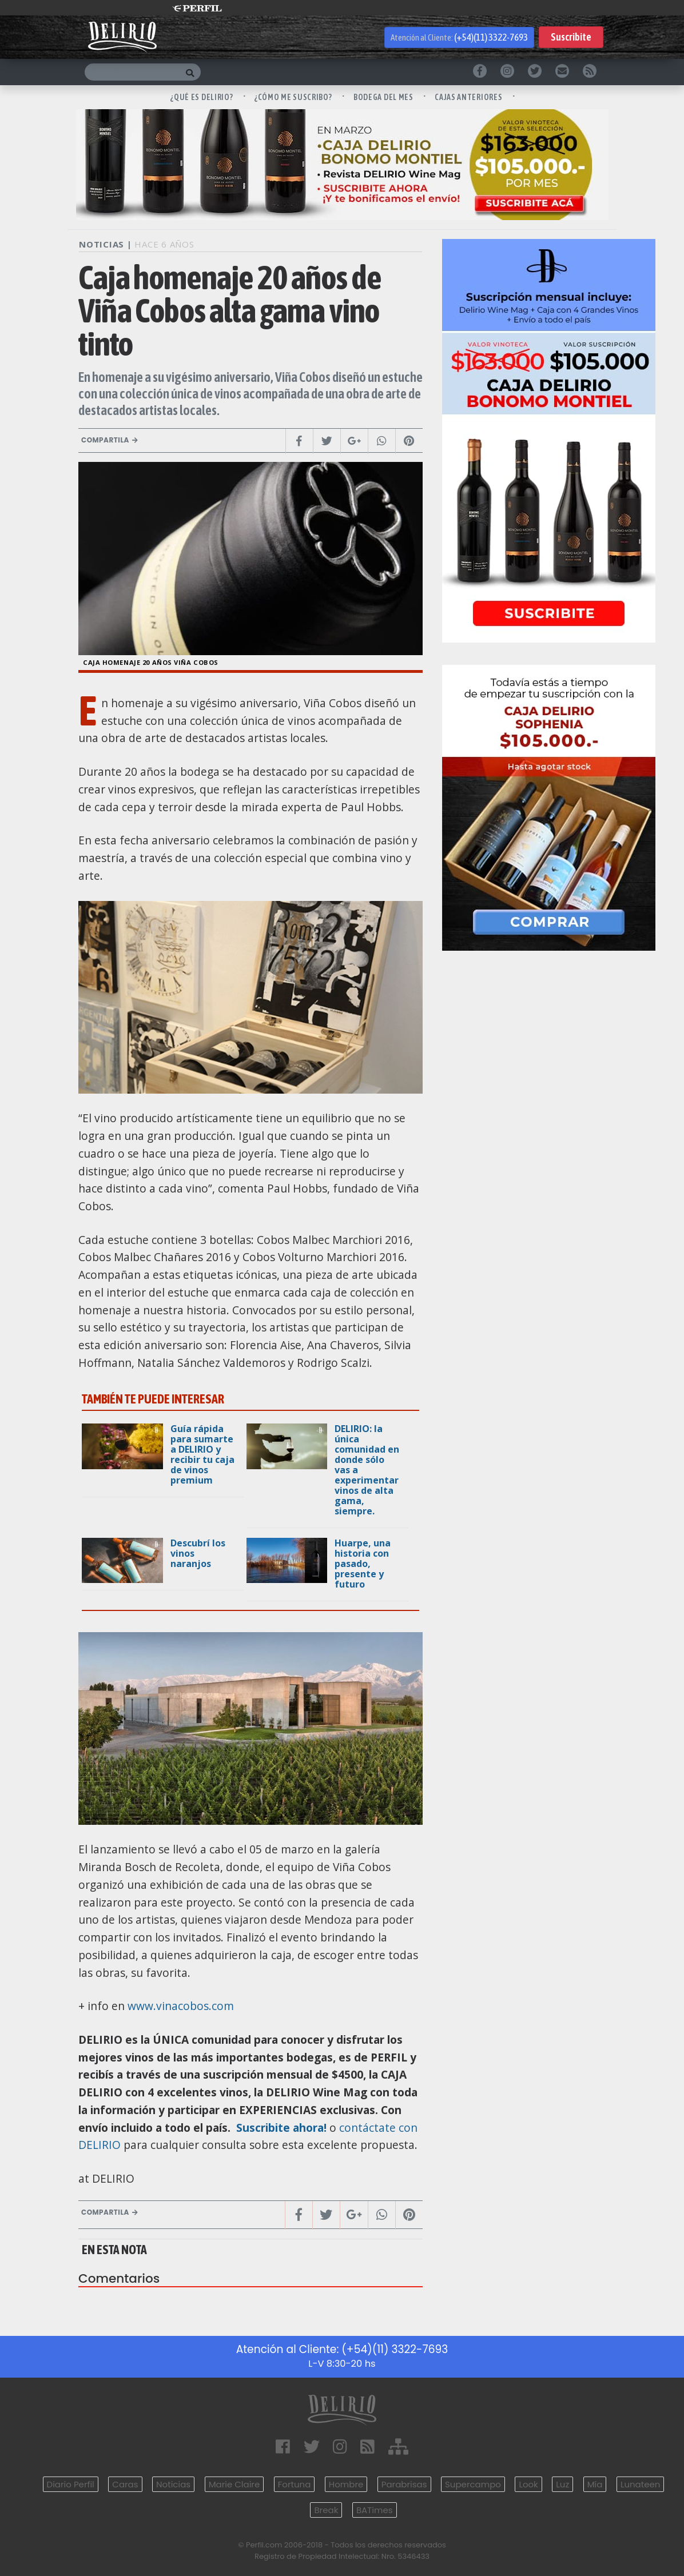 This screenshot has height=2576, width=684. I want to click on Noticias, so click(173, 2484).